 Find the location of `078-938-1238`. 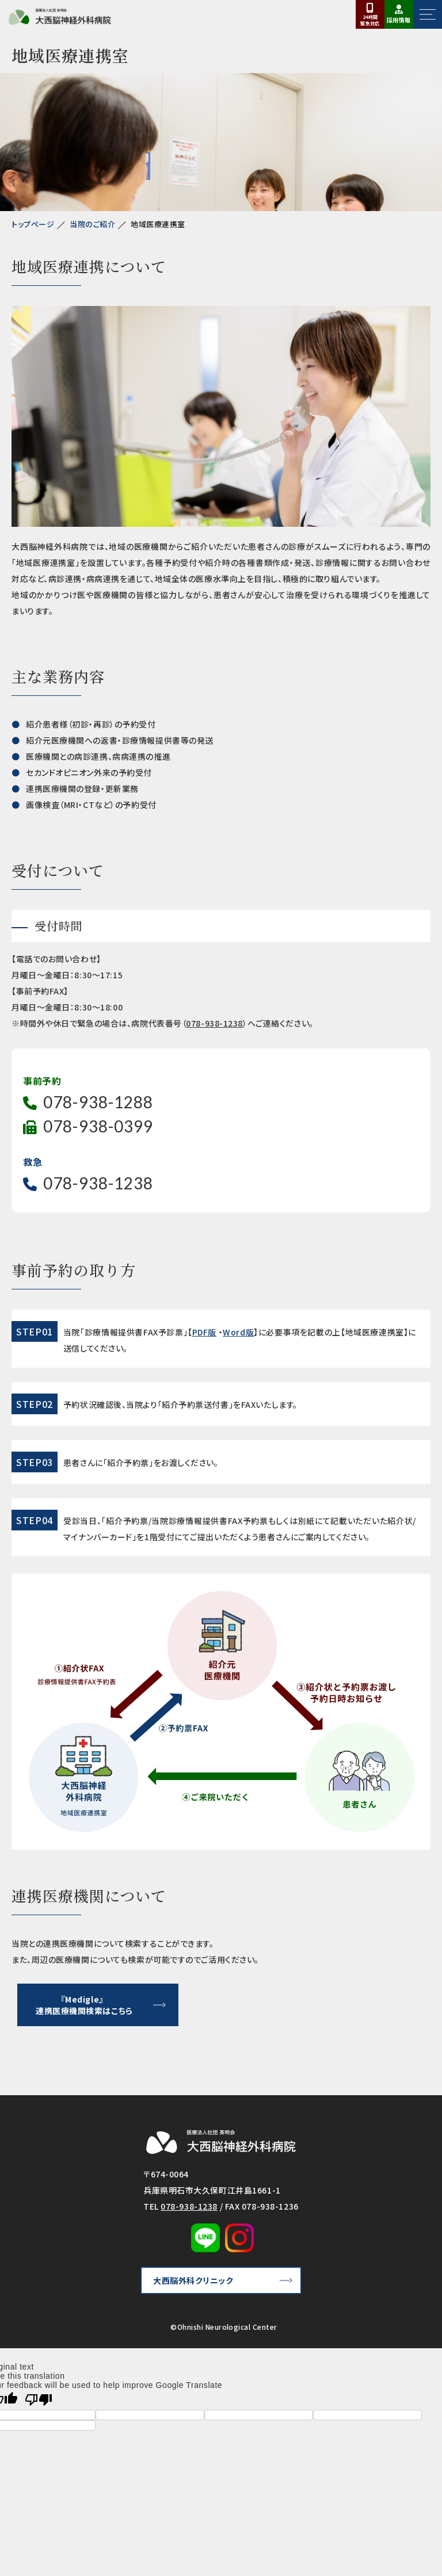

078-938-1238 is located at coordinates (214, 1023).